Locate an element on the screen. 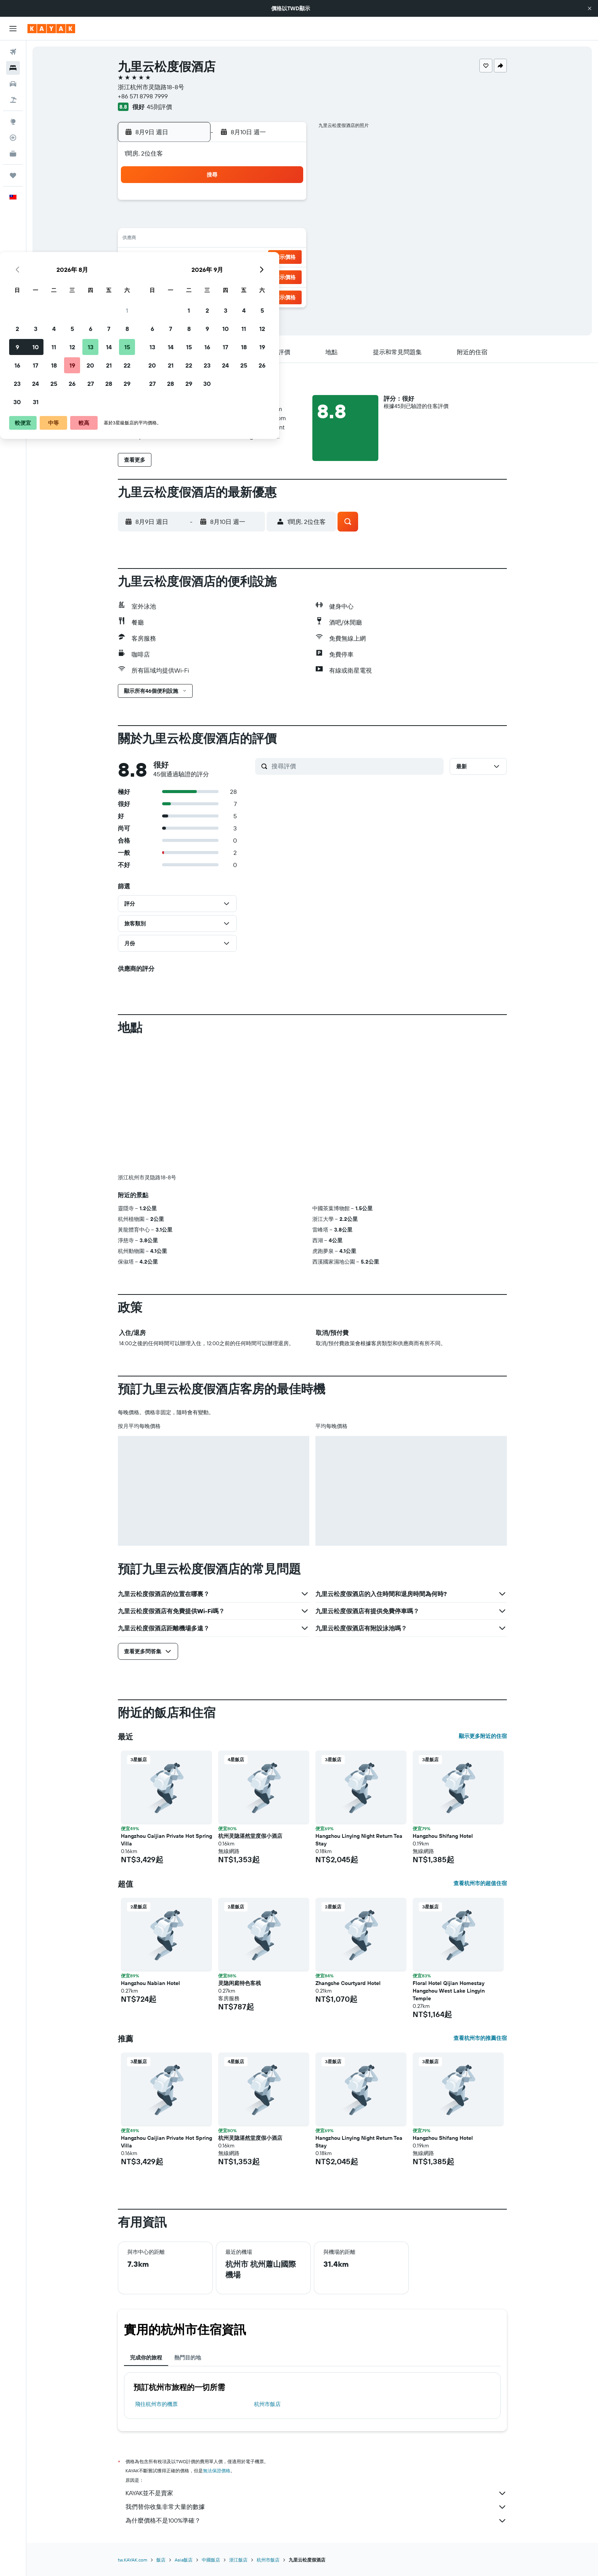 The image size is (598, 2576). 飯店 is located at coordinates (161, 2560).